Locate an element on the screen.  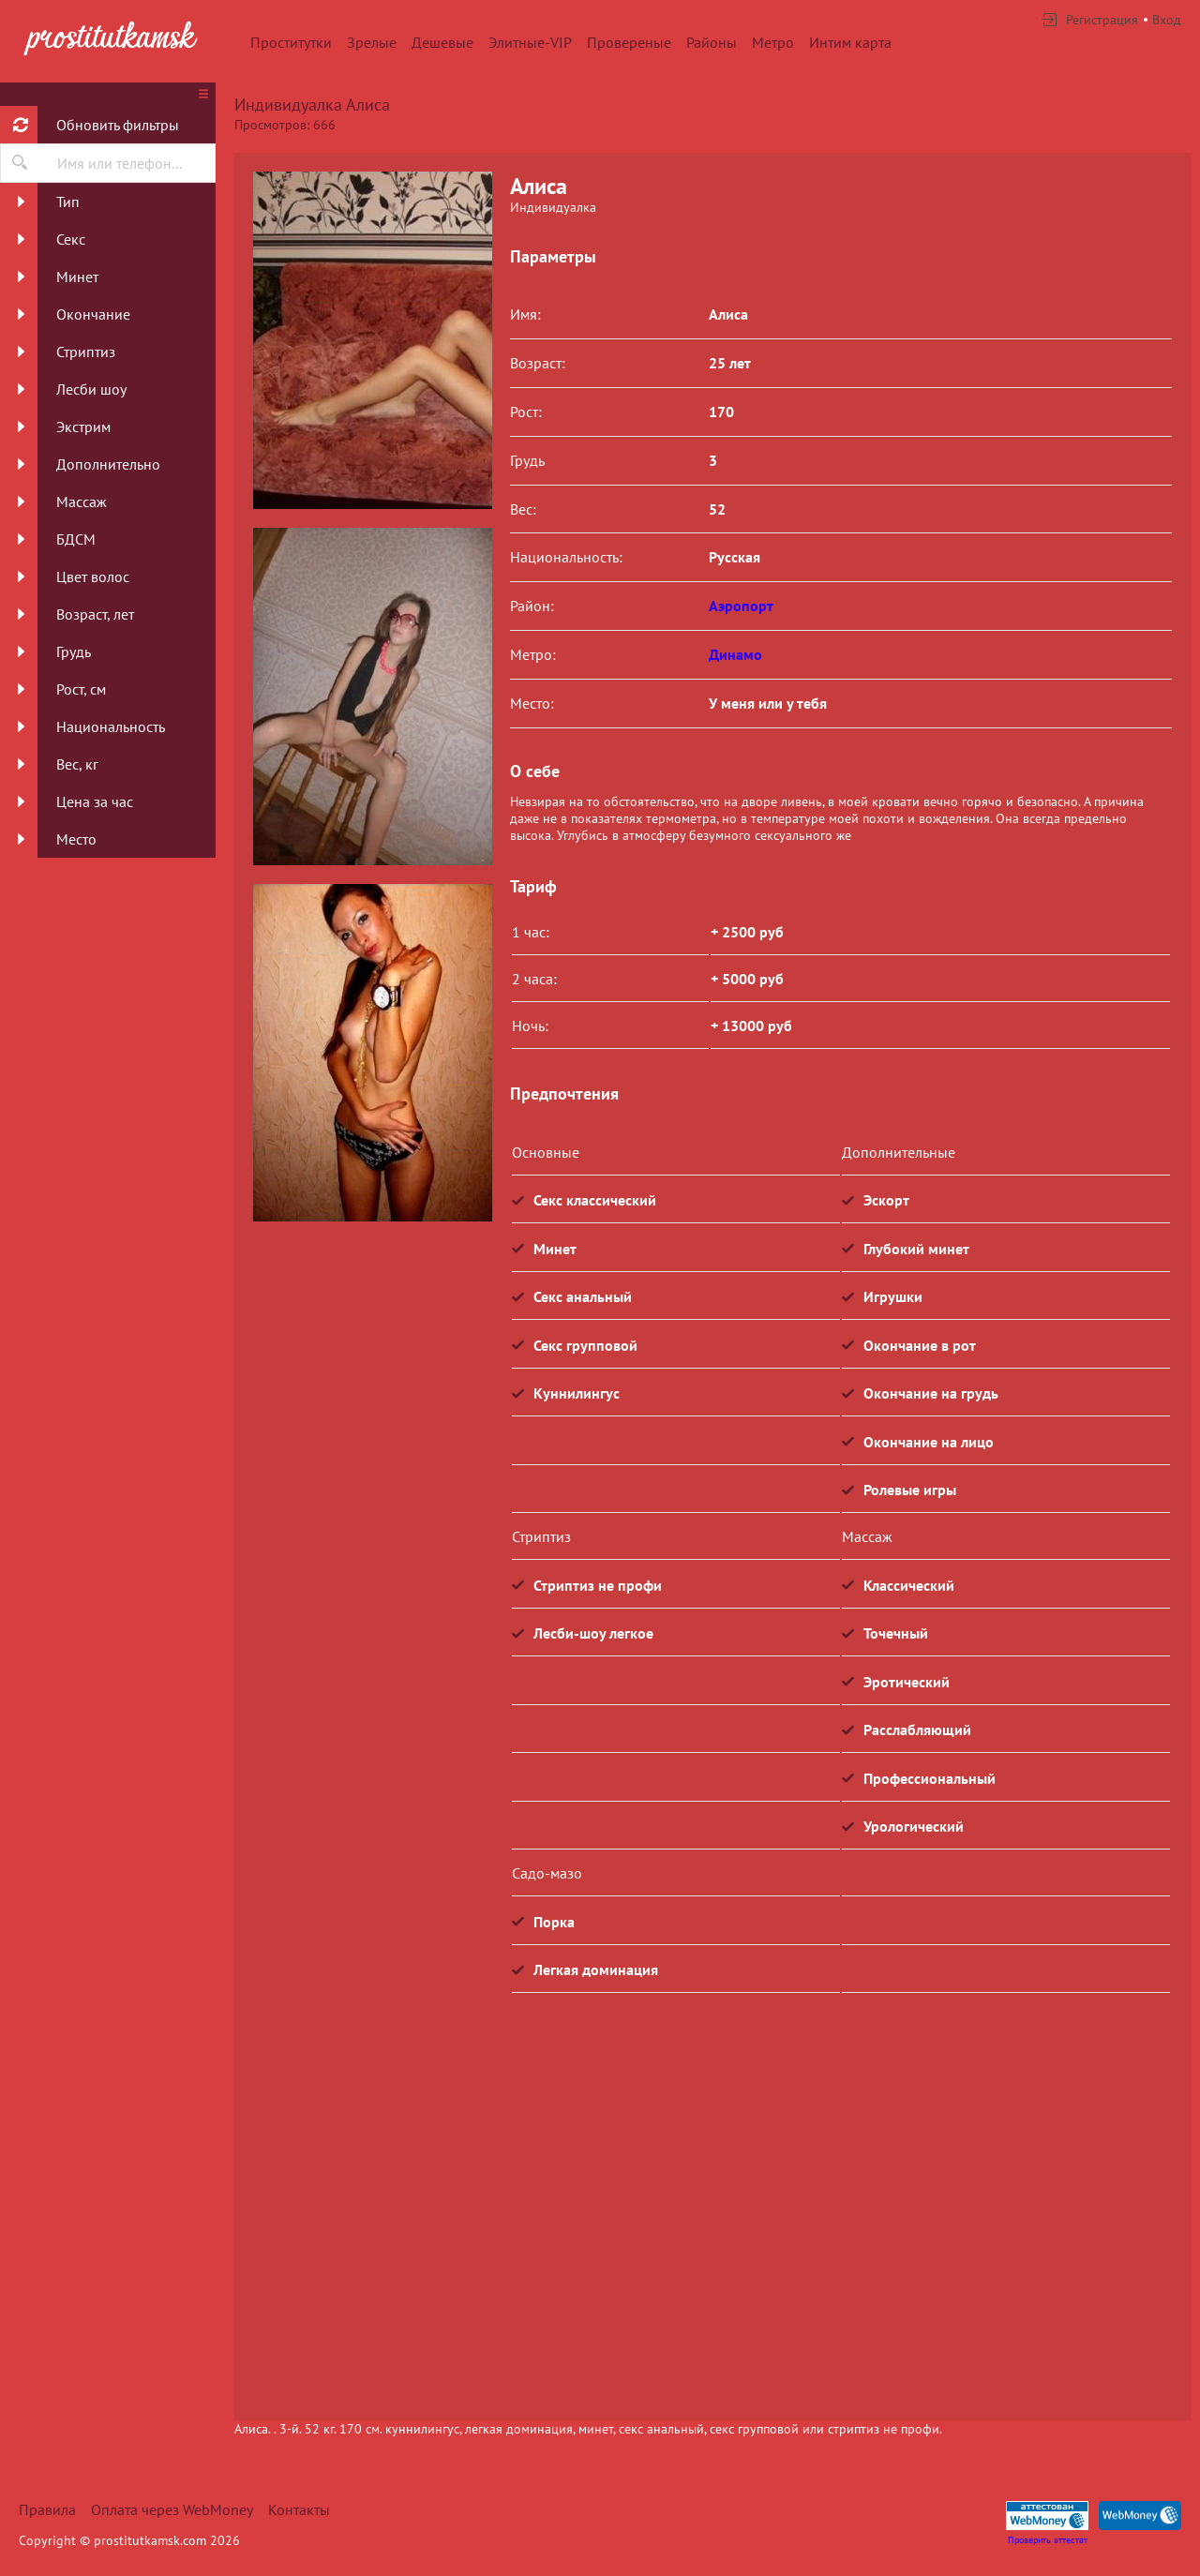
Зрелые is located at coordinates (372, 42).